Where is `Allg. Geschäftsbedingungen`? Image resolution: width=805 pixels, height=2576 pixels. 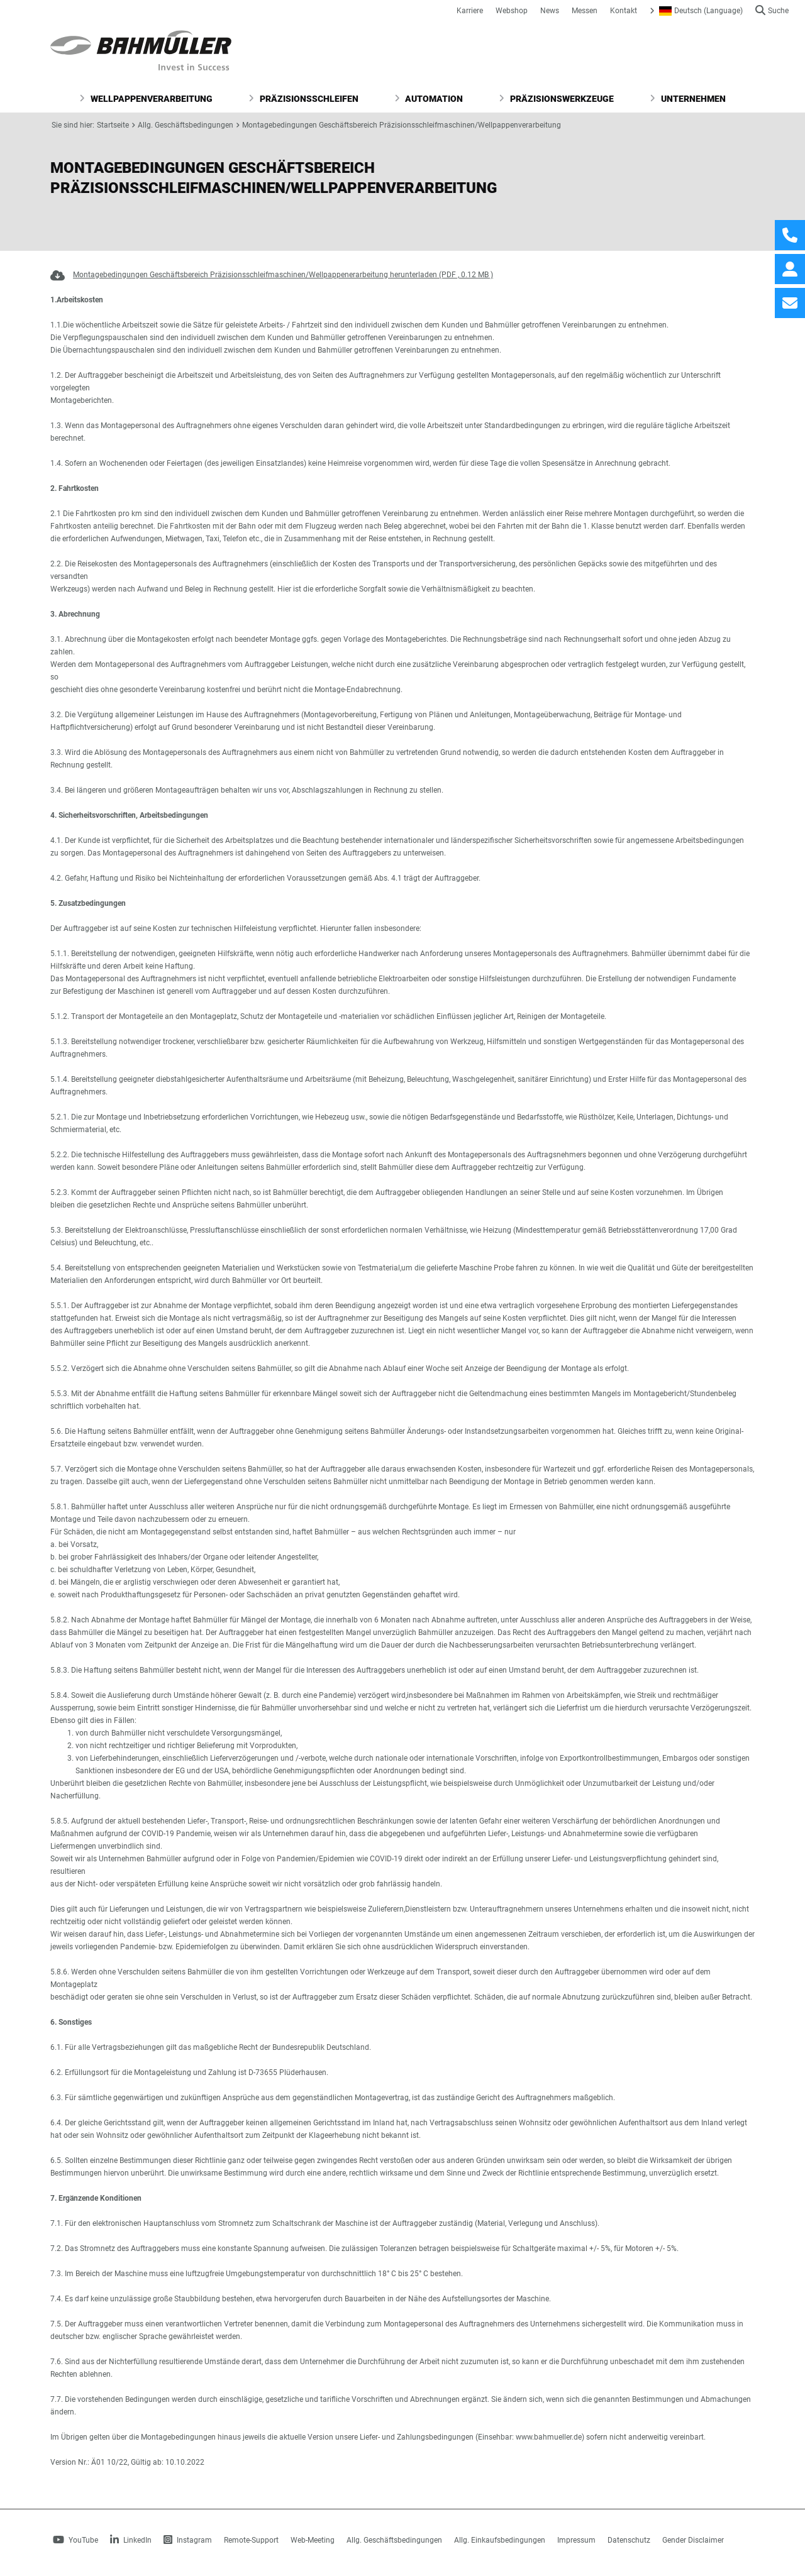 Allg. Geschäftsbedingungen is located at coordinates (185, 125).